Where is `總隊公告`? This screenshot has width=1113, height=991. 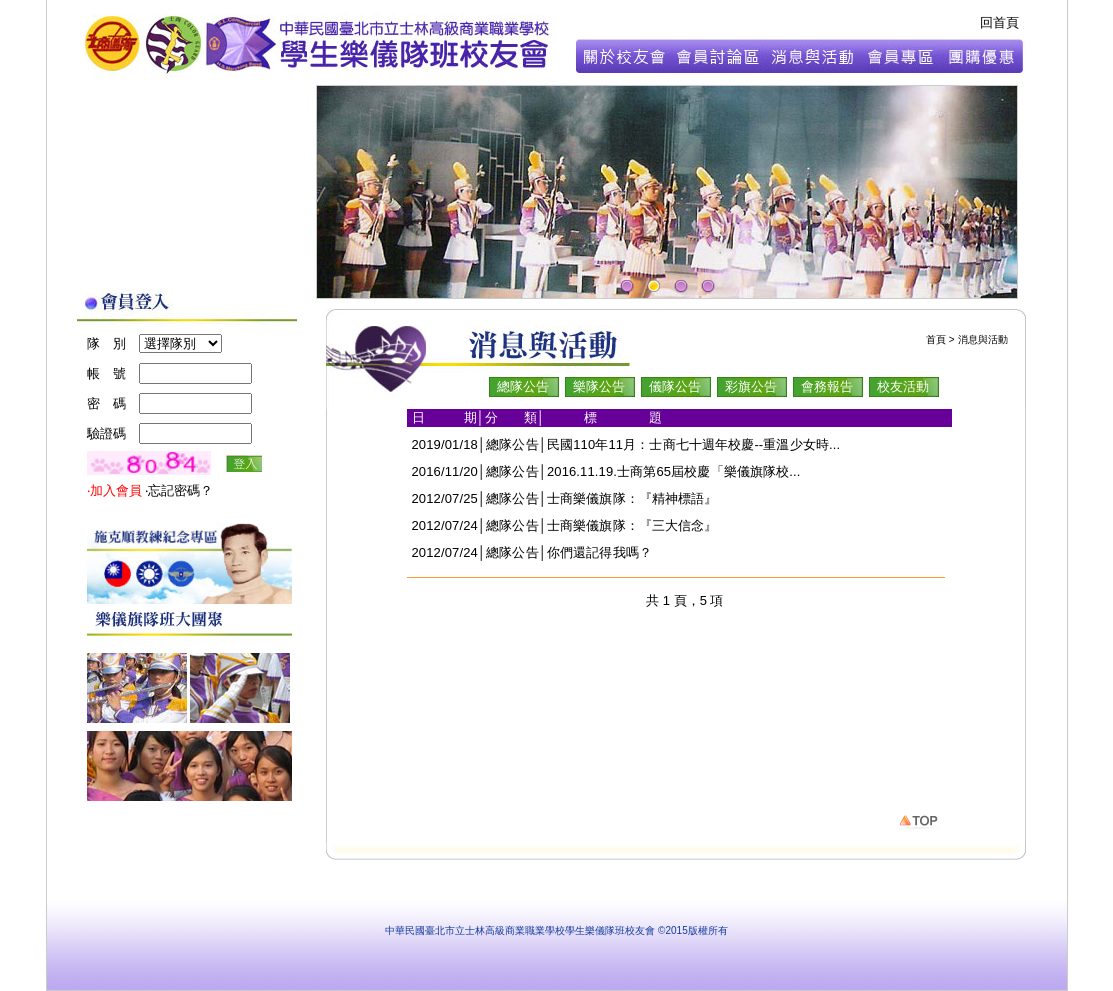 總隊公告 is located at coordinates (523, 386).